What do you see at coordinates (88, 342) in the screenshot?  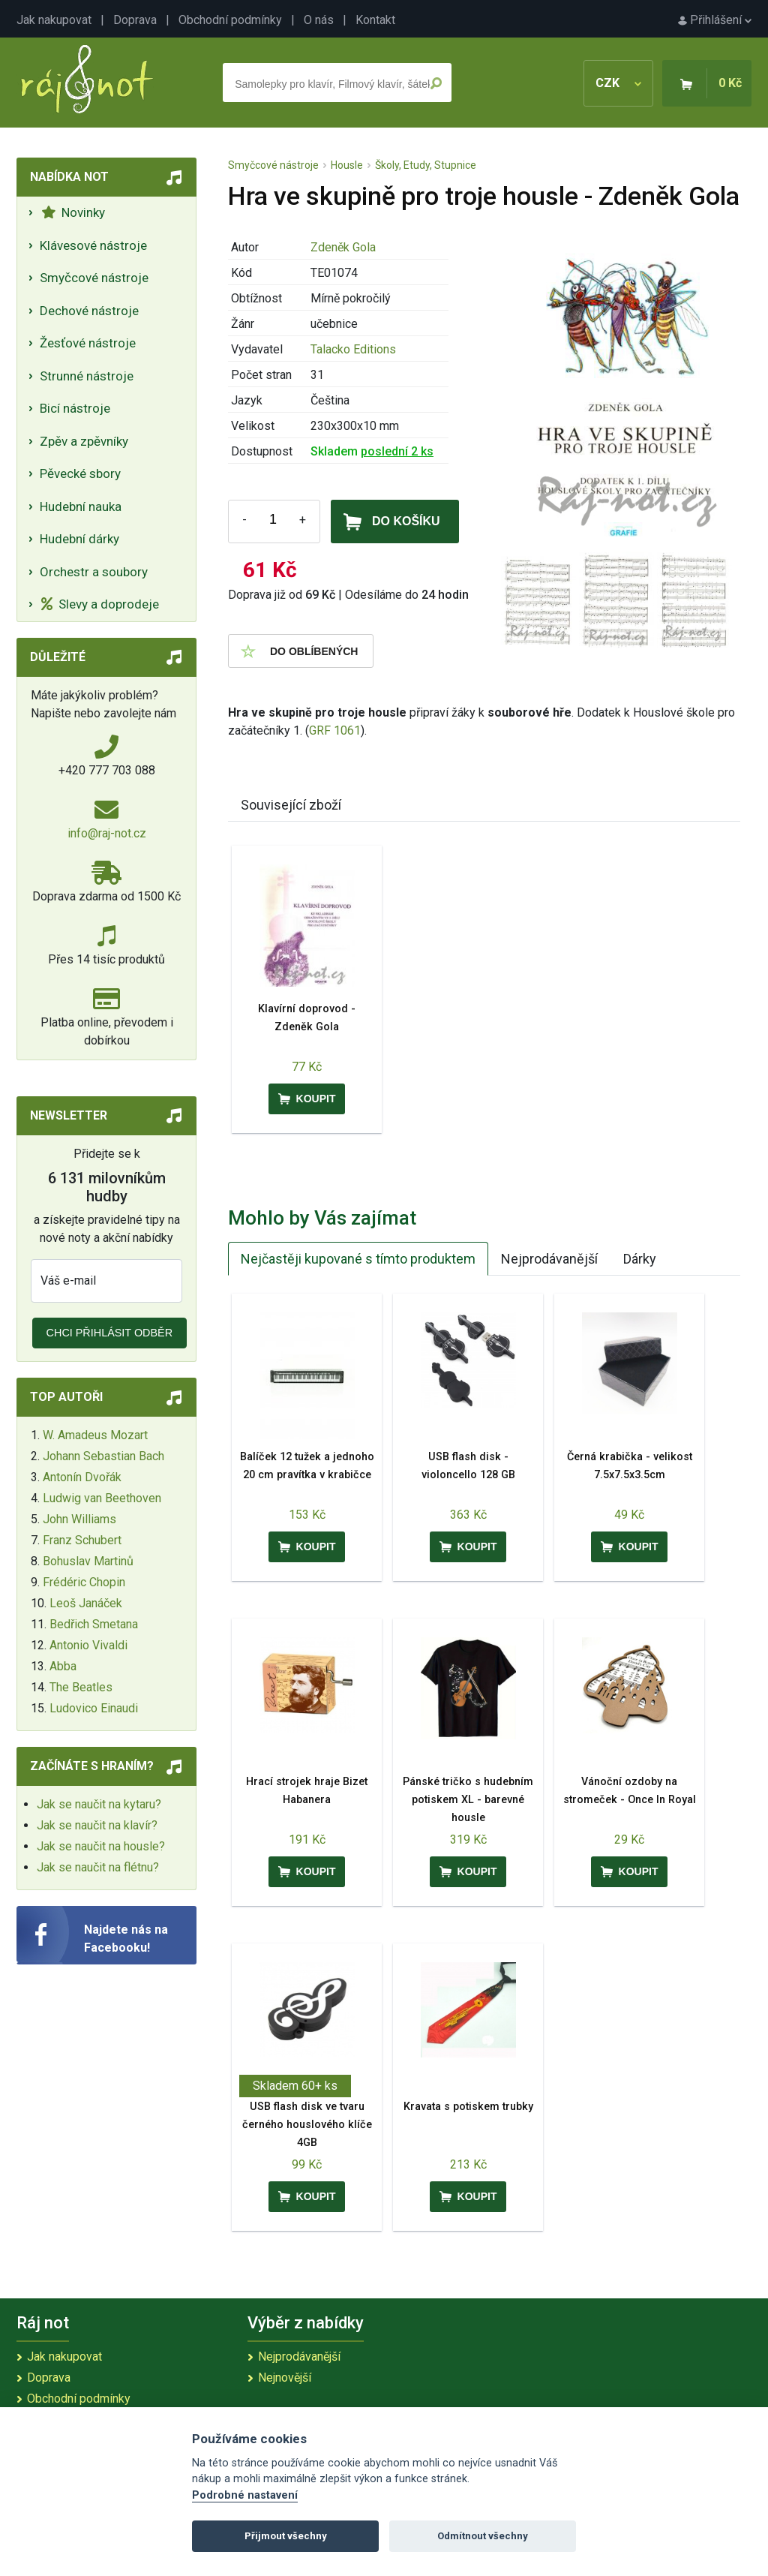 I see `Žesťové nástroje` at bounding box center [88, 342].